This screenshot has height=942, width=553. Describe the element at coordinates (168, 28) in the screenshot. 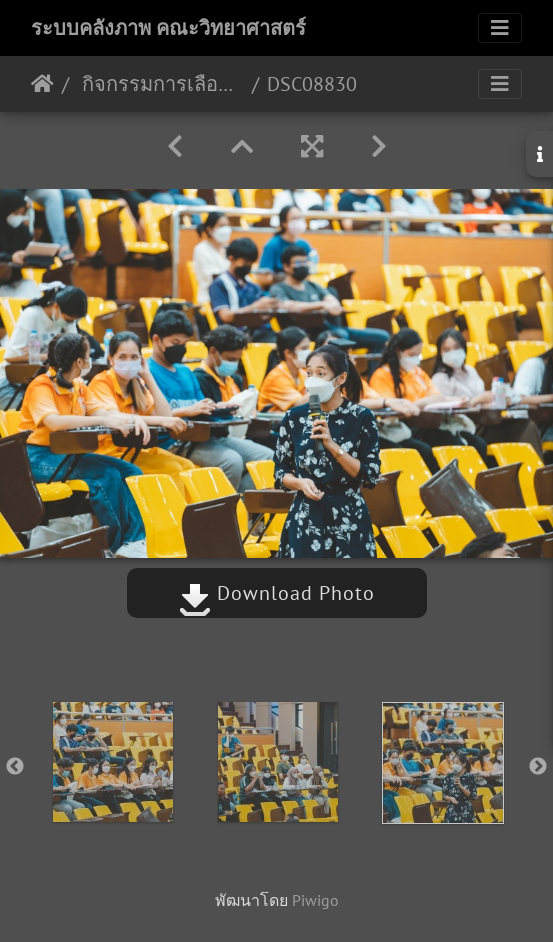

I see `ระบบคลังภาพ คณะวิทยาศาสตร์` at that location.